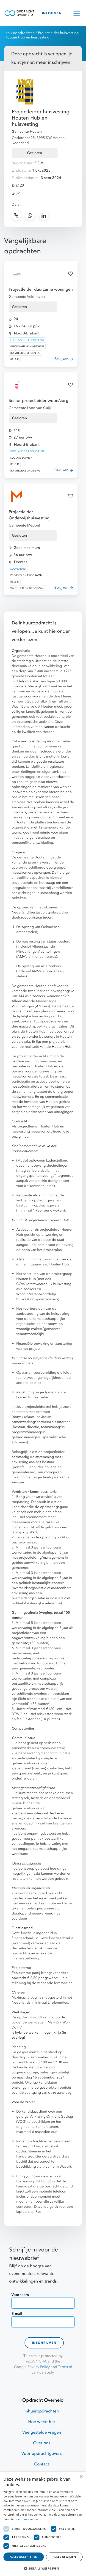 This screenshot has width=86, height=2576. I want to click on Inschrijven [contact-form], so click(44, 2343).